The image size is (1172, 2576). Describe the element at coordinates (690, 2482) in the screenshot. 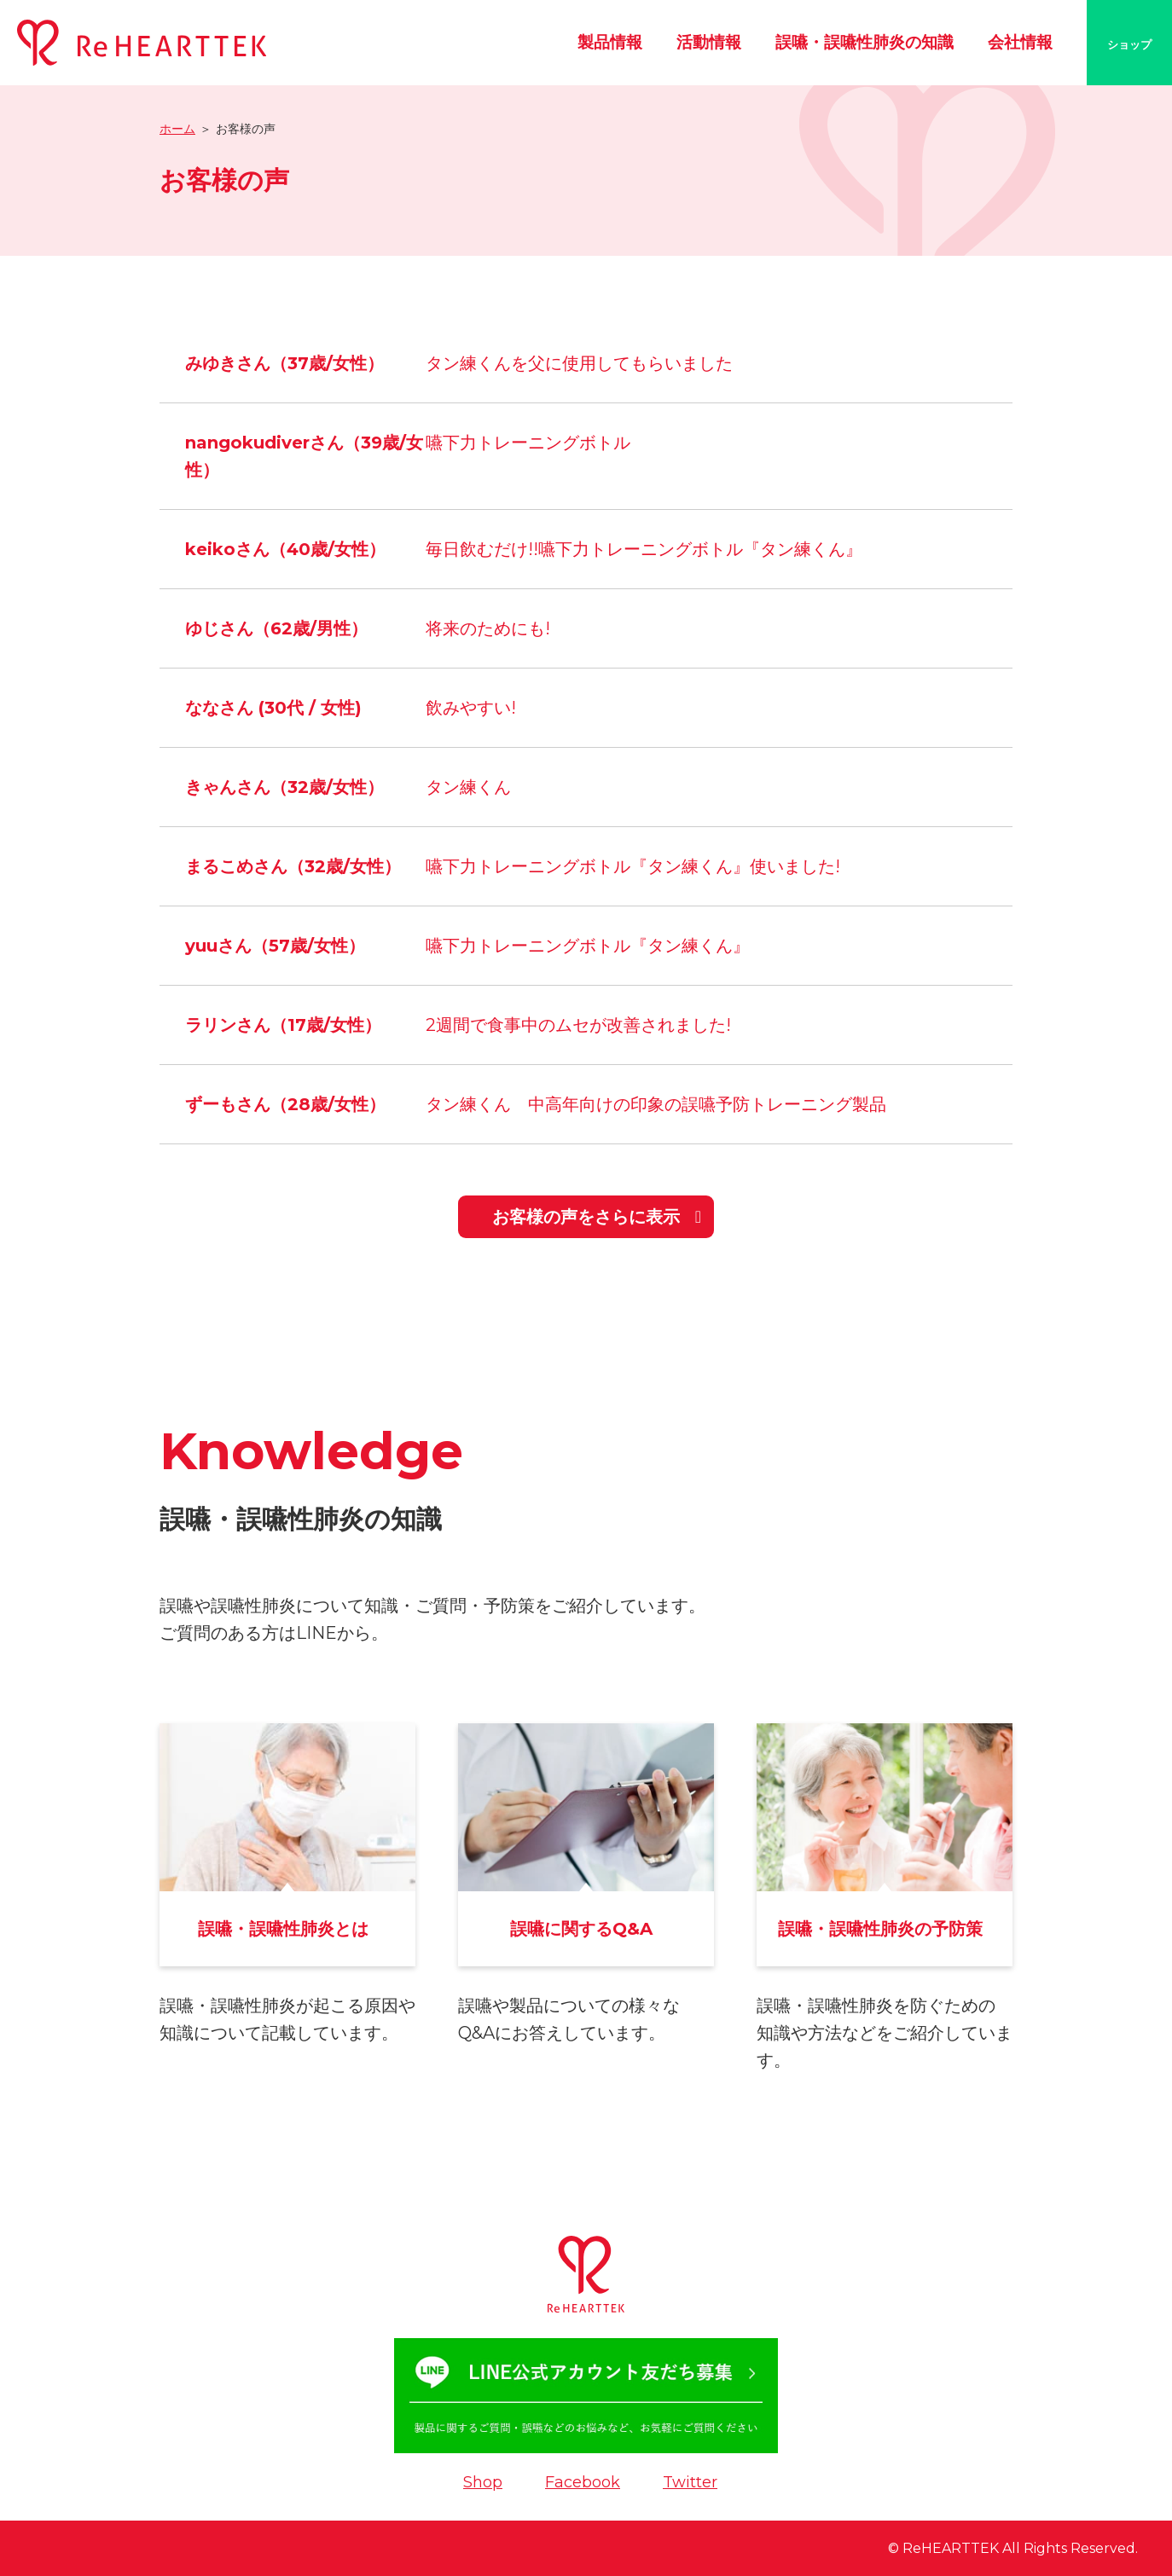

I see `Twitter` at that location.